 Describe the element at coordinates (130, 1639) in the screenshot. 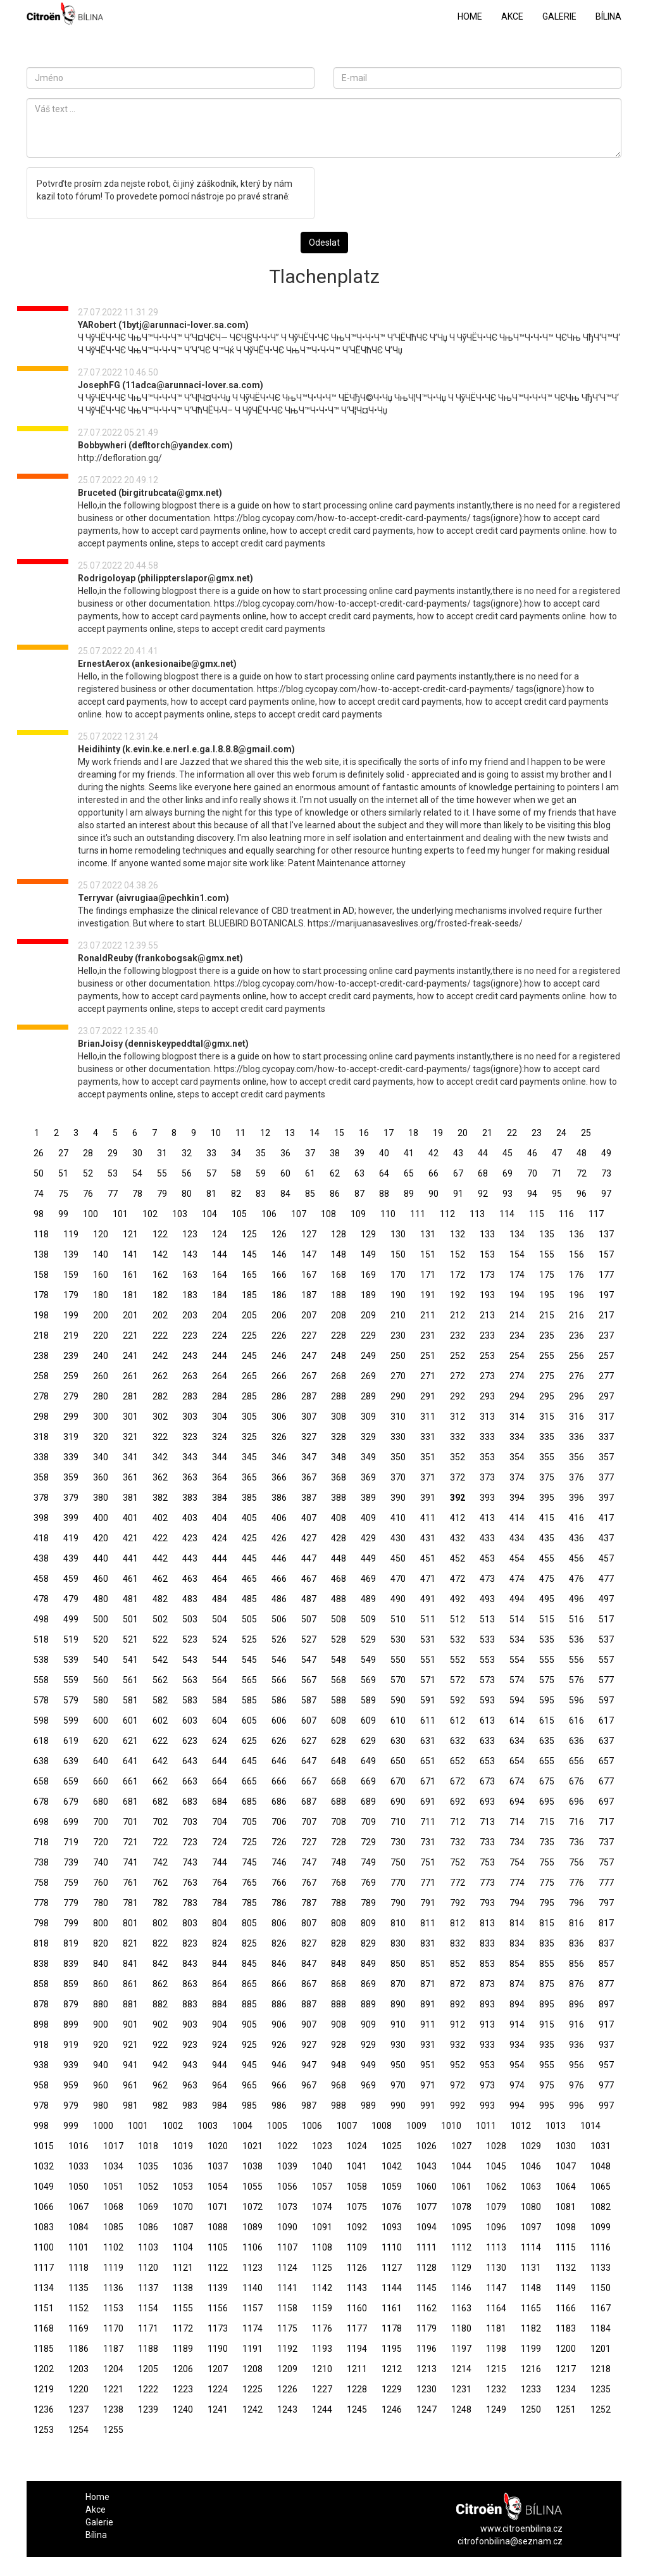

I see `521` at that location.